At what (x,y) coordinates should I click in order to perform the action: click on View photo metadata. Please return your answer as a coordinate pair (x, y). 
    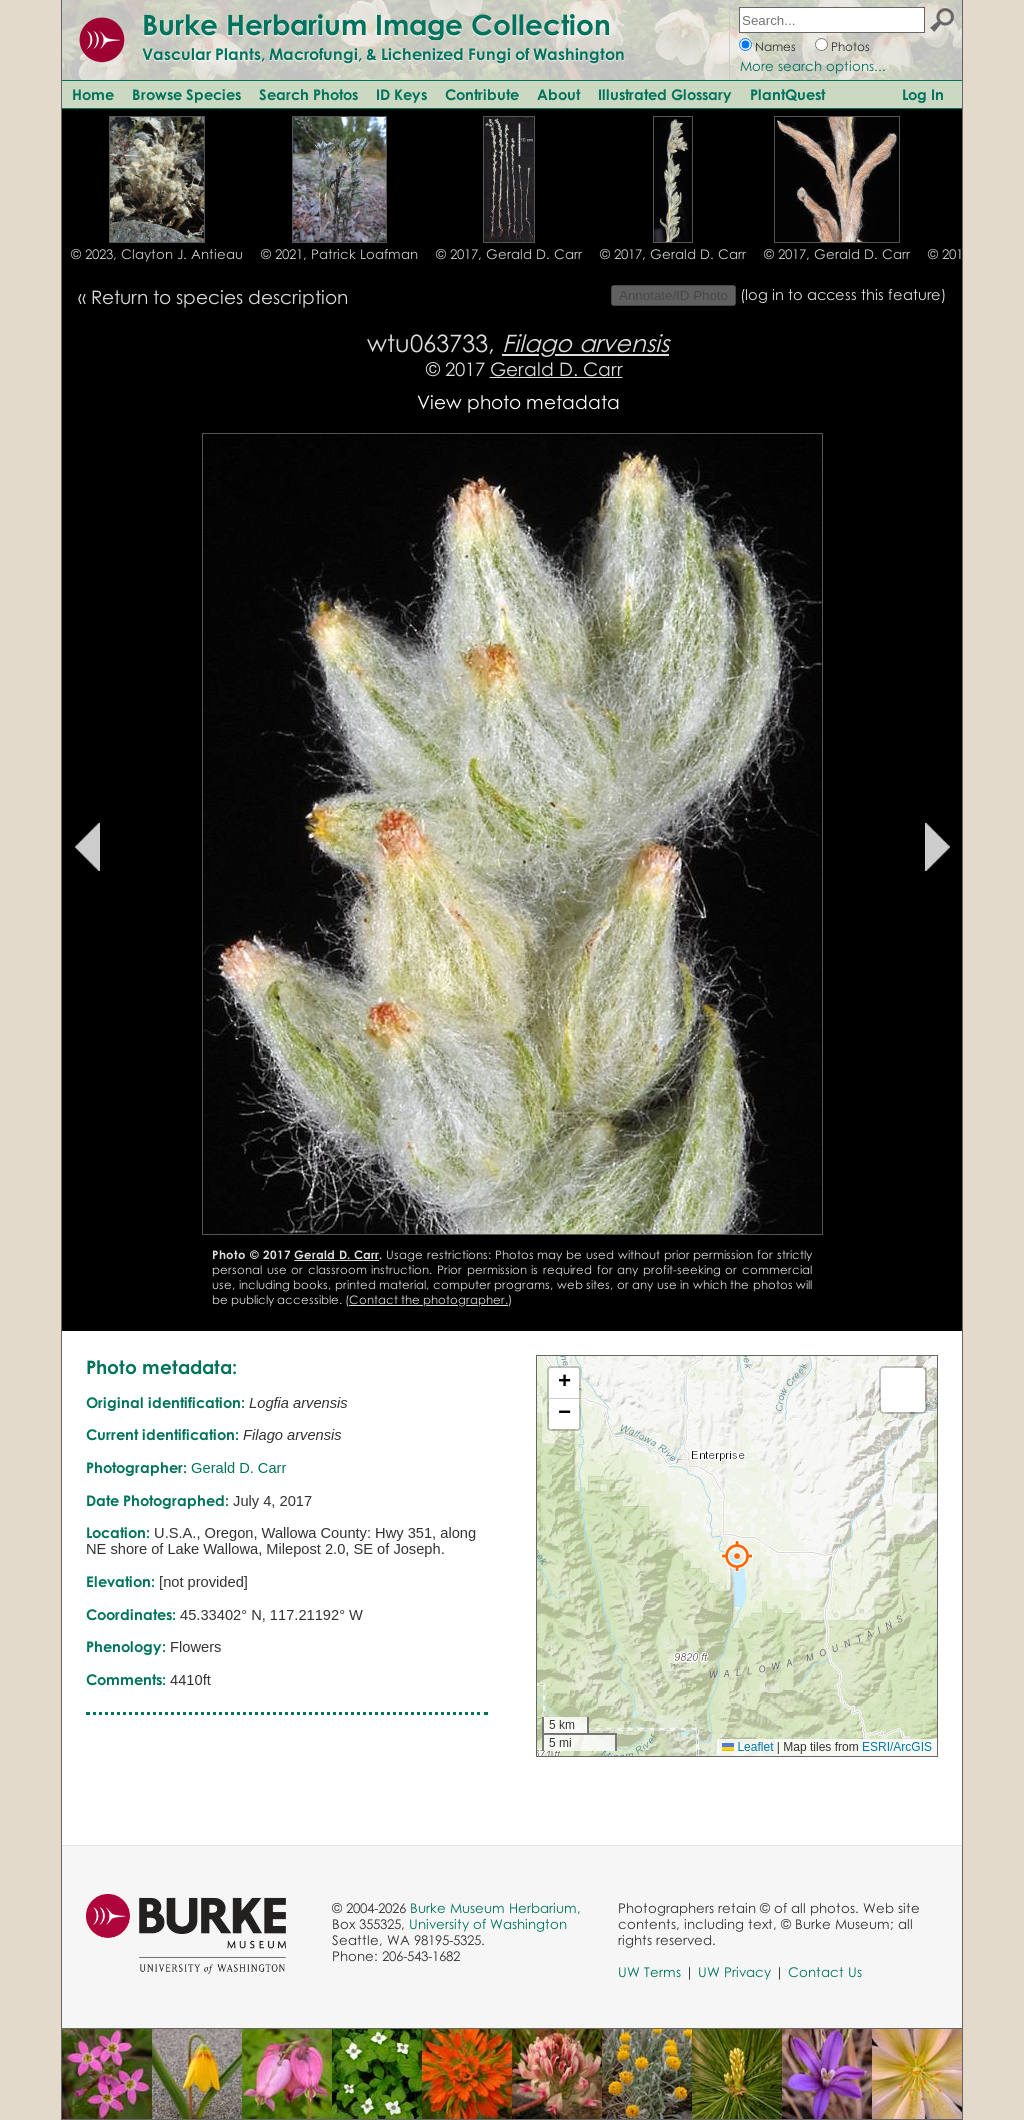
    Looking at the image, I should click on (518, 401).